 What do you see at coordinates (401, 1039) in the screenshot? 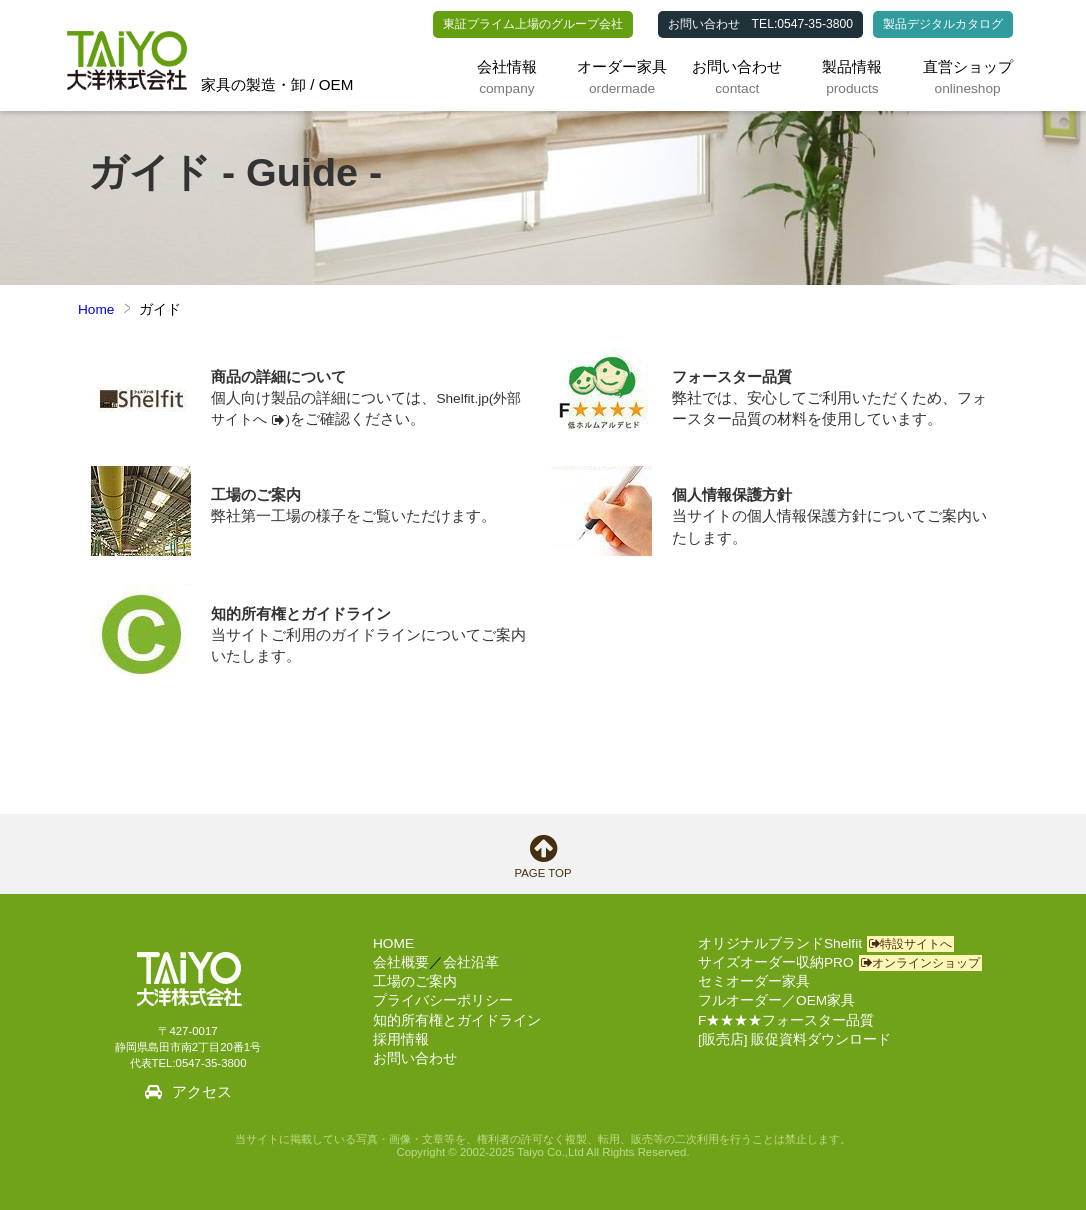
I see `採用情報` at bounding box center [401, 1039].